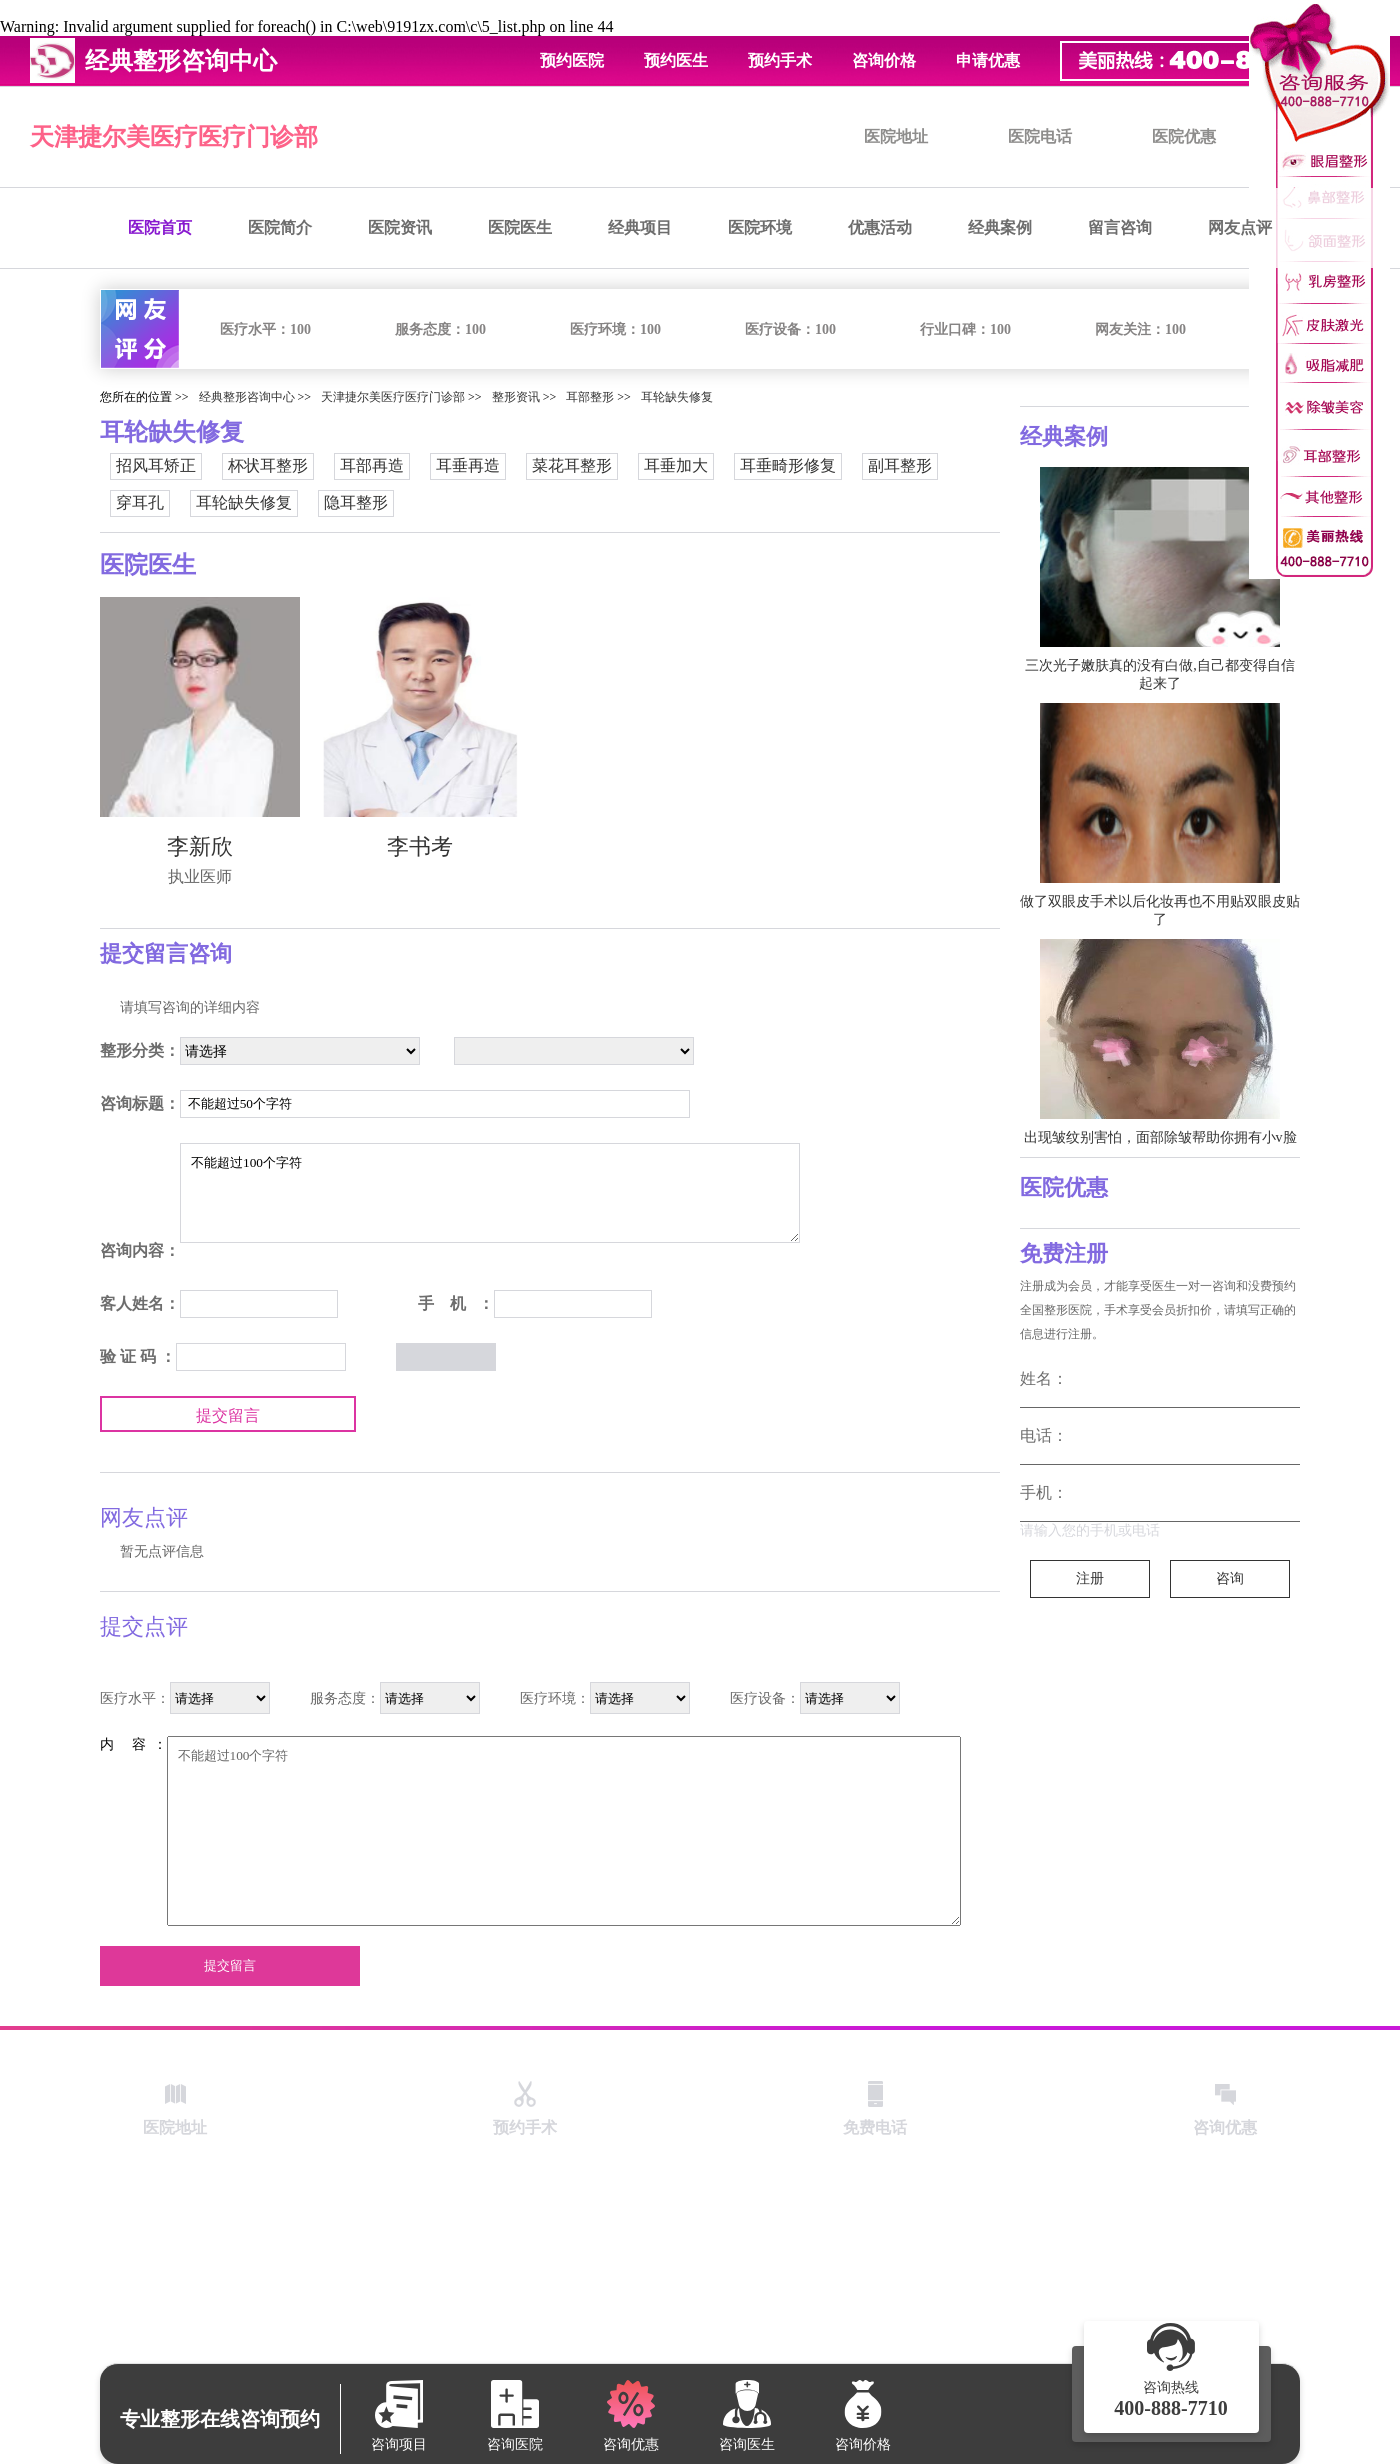 The height and width of the screenshot is (2464, 1400). What do you see at coordinates (140, 502) in the screenshot?
I see `穿耳孔` at bounding box center [140, 502].